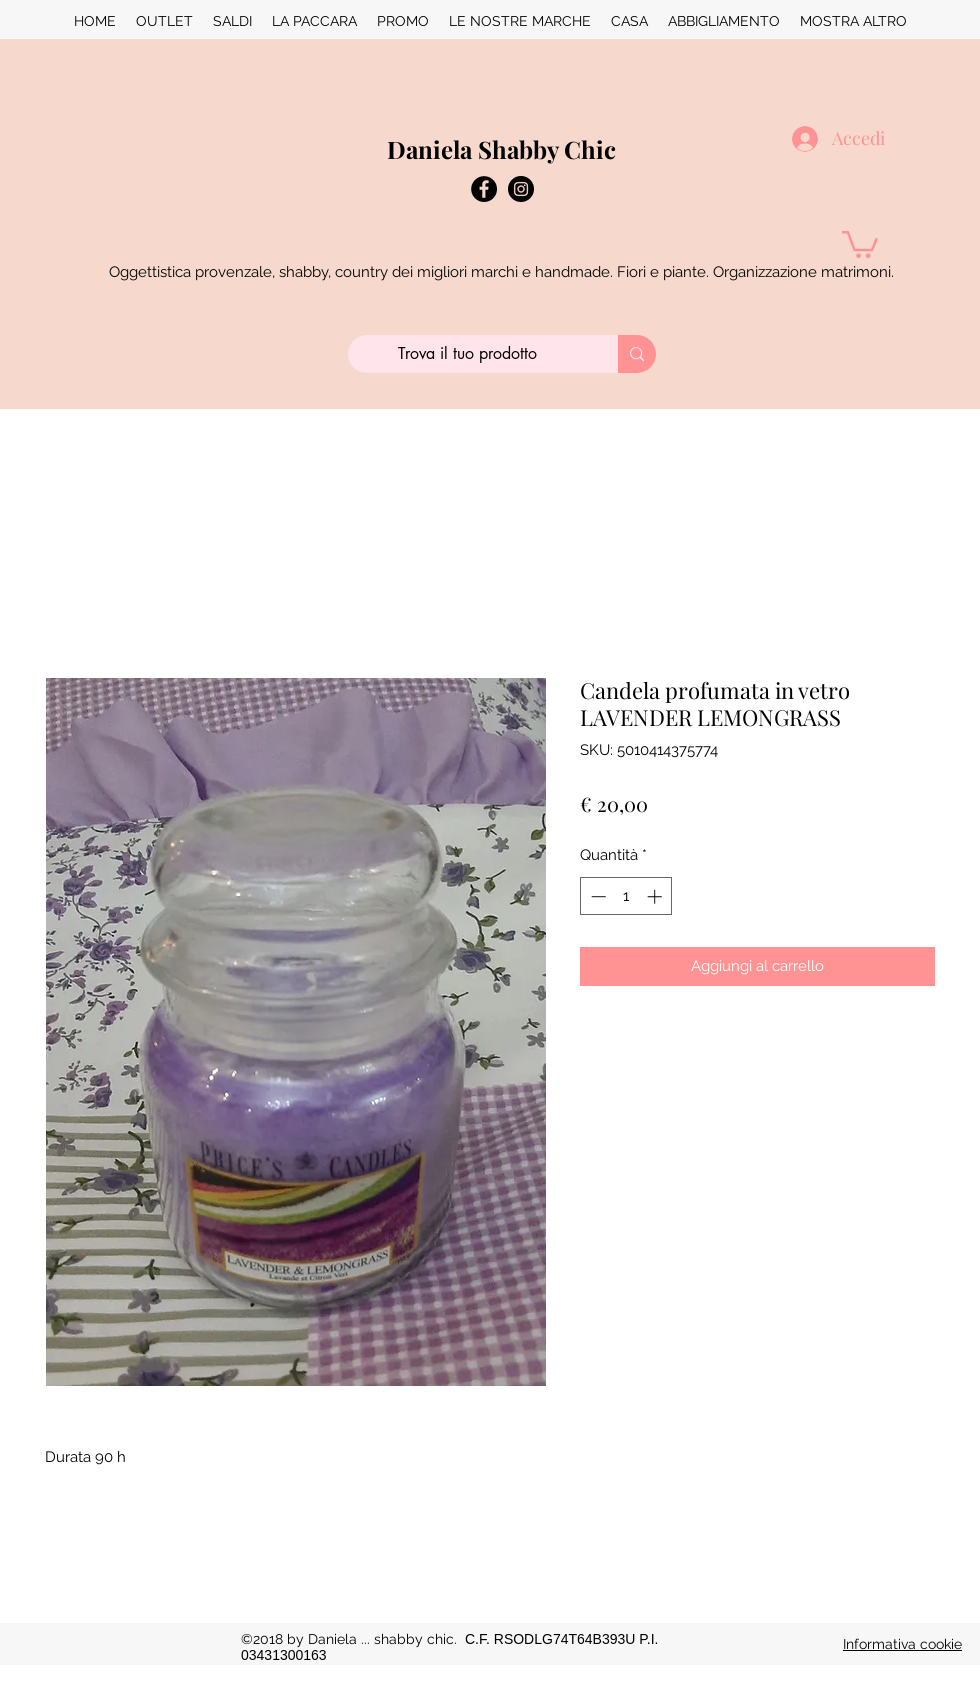 The image size is (980, 1707). What do you see at coordinates (468, 354) in the screenshot?
I see `[Trova il tuo prodotto]` at bounding box center [468, 354].